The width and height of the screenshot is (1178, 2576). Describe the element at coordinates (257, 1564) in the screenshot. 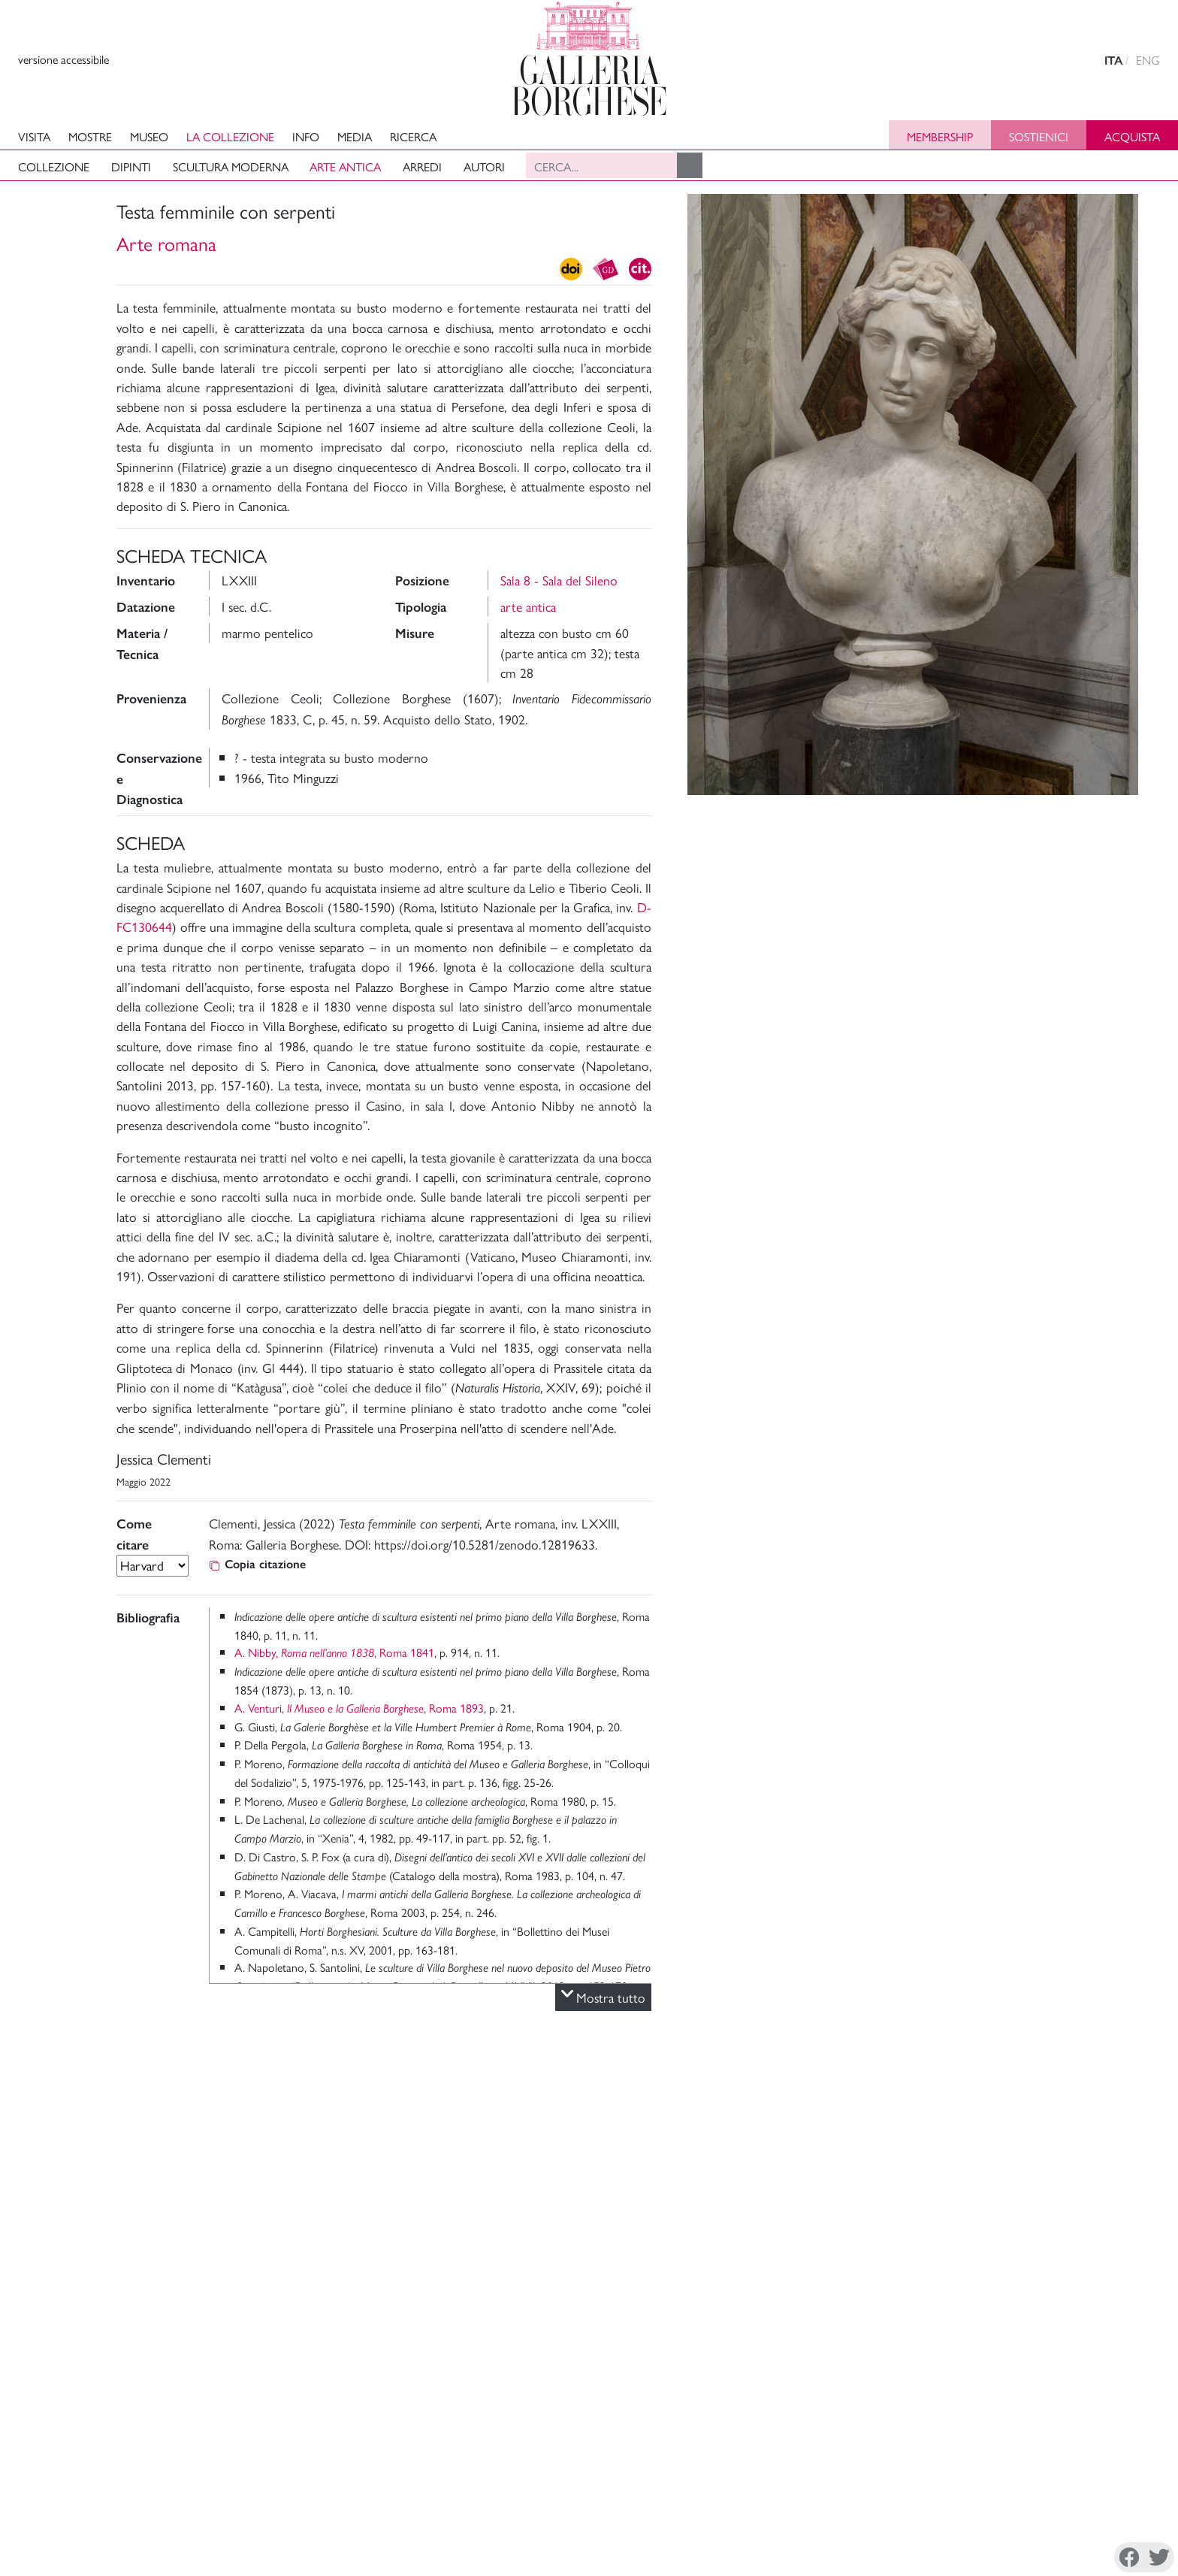

I see `Copia citazione` at that location.